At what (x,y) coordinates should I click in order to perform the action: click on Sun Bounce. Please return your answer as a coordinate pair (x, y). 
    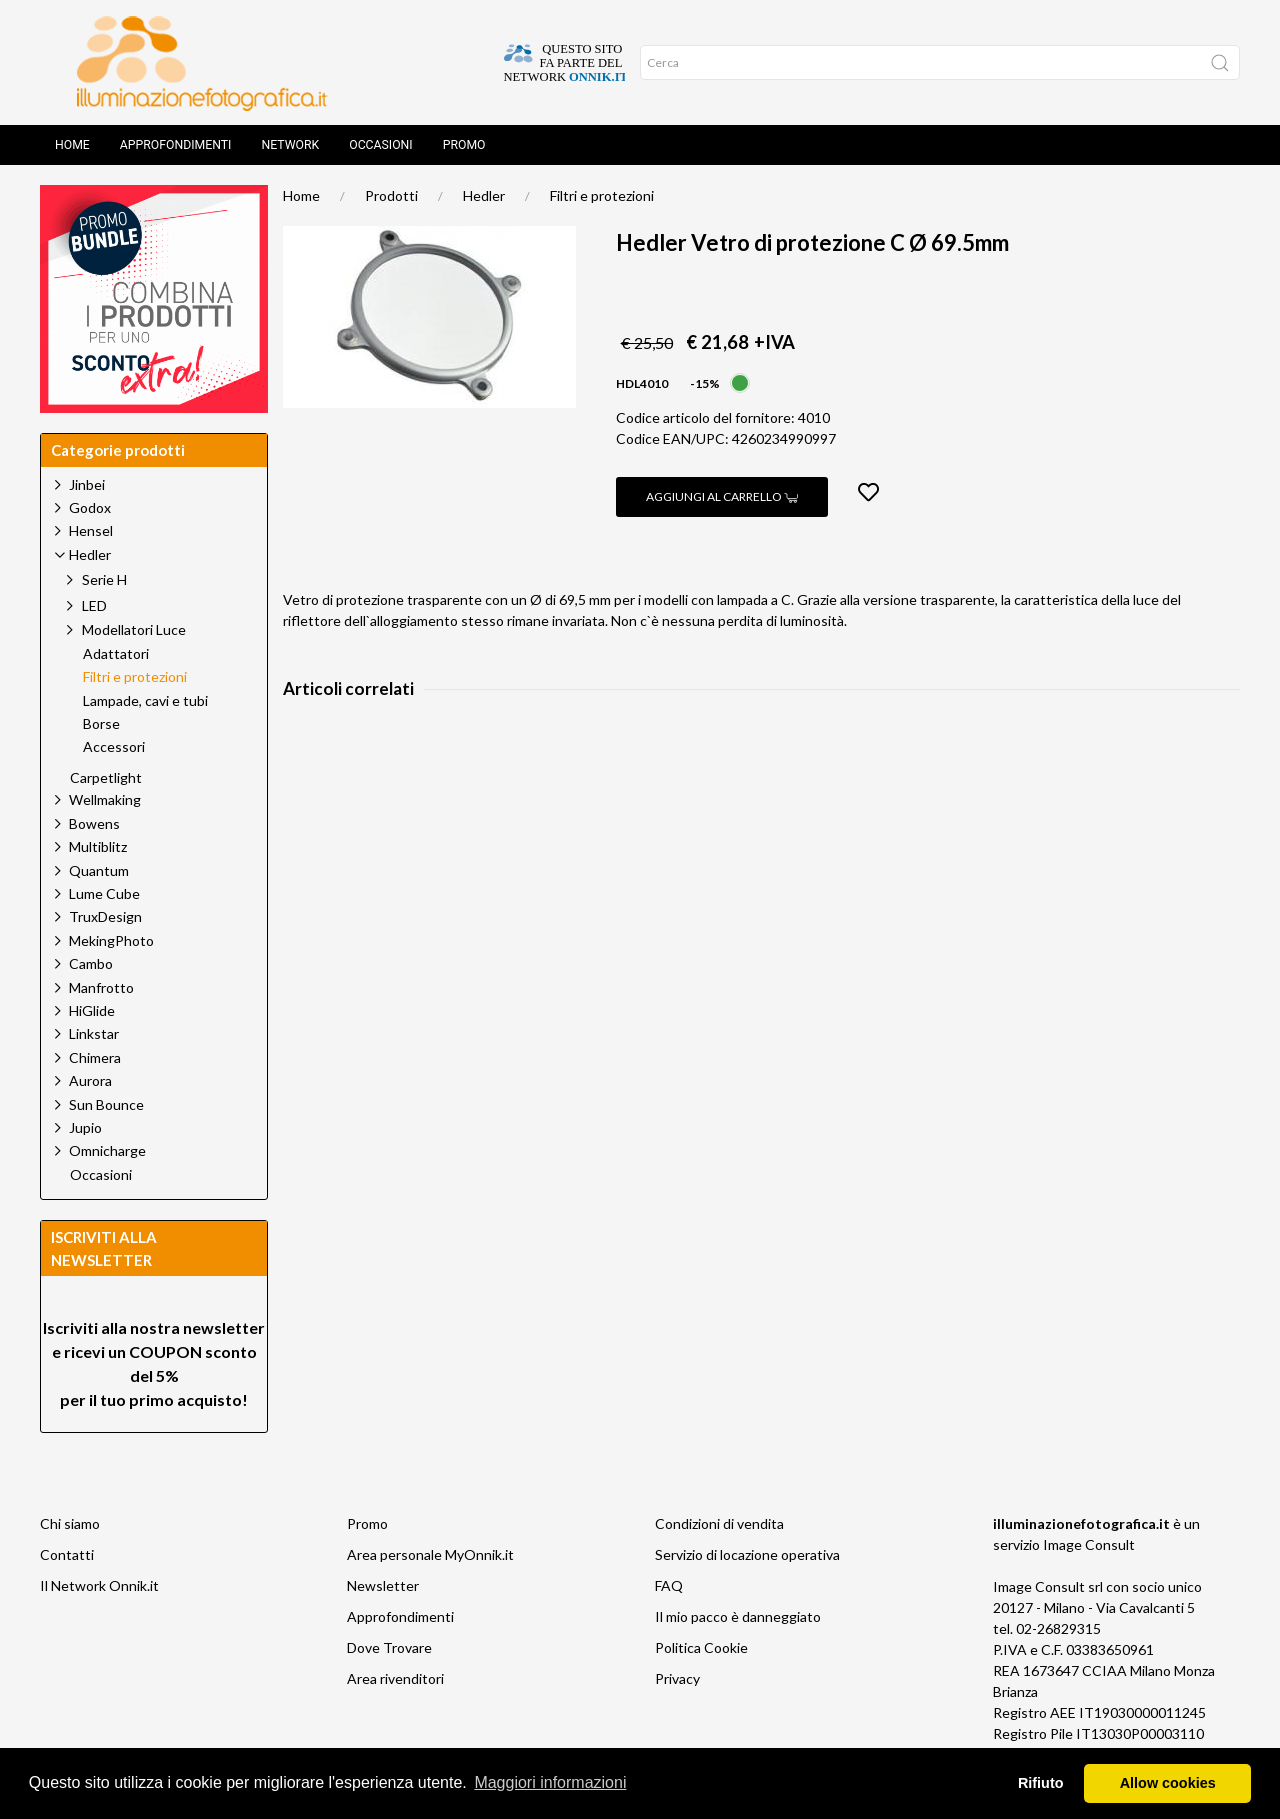
    Looking at the image, I should click on (106, 1104).